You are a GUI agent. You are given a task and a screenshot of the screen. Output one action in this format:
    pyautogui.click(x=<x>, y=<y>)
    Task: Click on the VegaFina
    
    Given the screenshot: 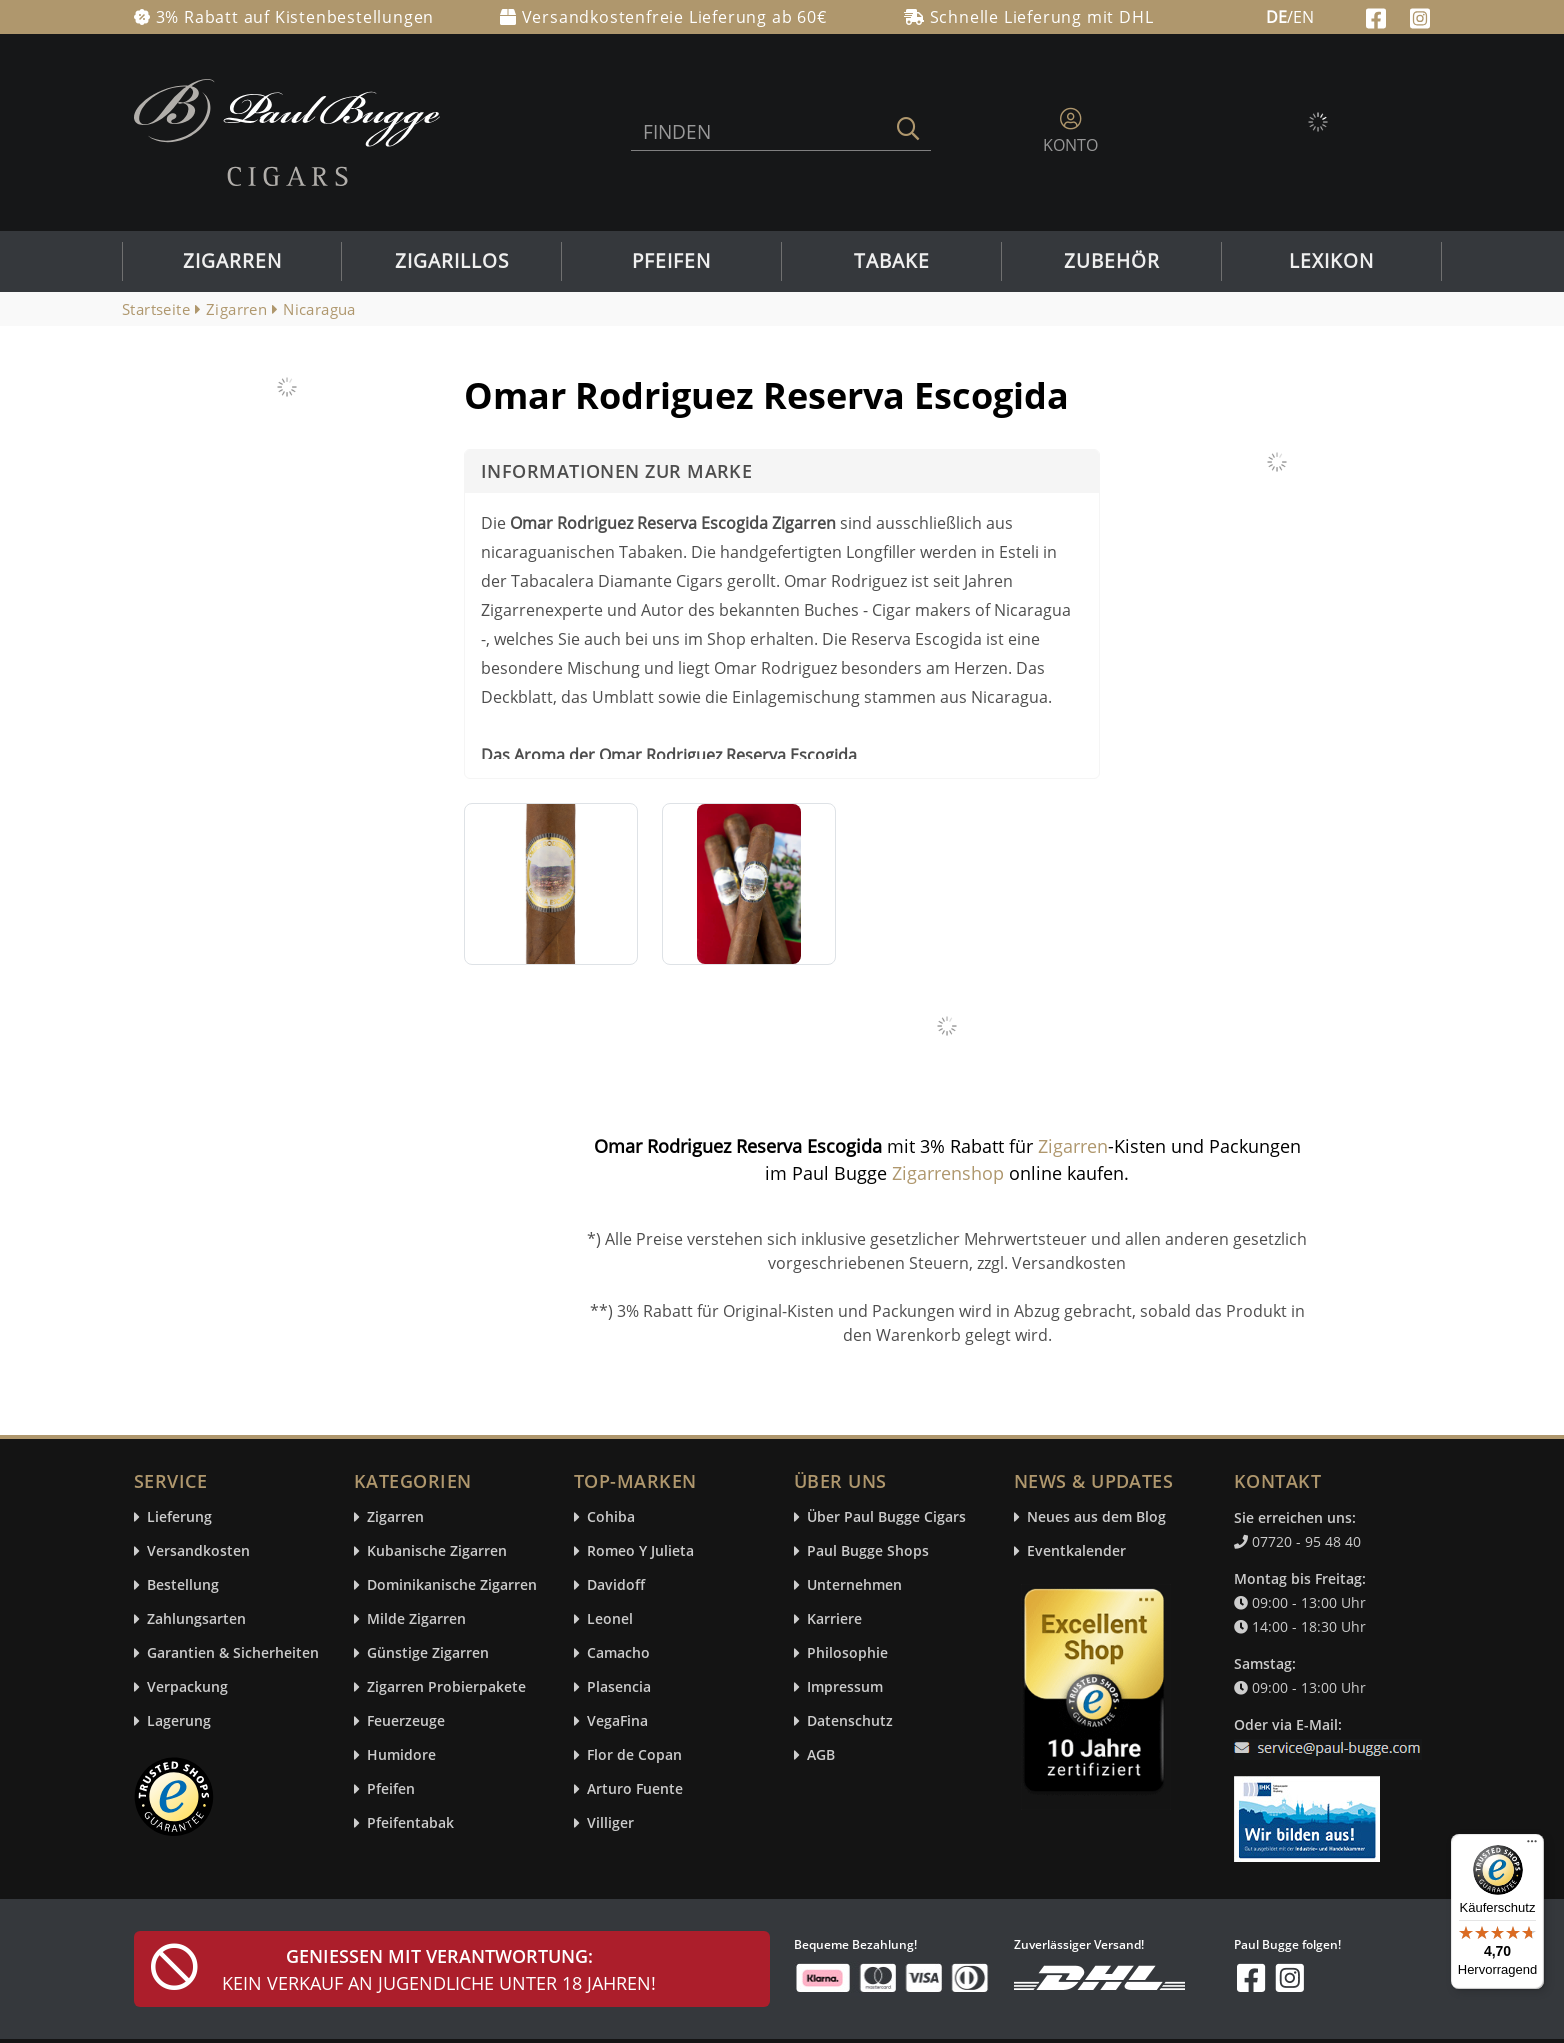 What is the action you would take?
    pyautogui.click(x=617, y=1721)
    